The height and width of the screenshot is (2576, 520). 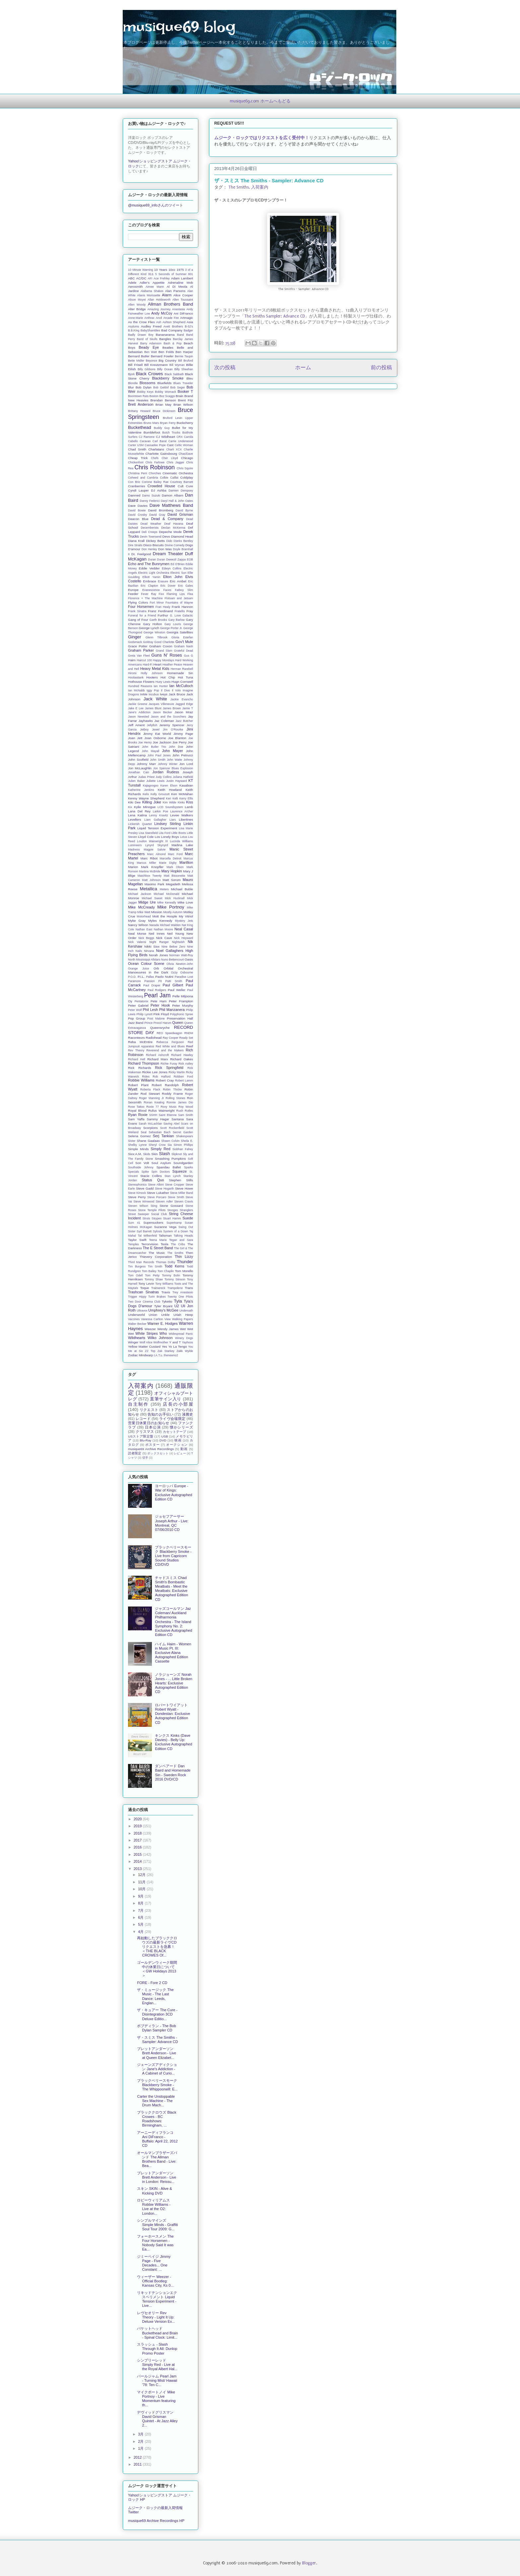 I want to click on Peter Hook, so click(x=160, y=1005).